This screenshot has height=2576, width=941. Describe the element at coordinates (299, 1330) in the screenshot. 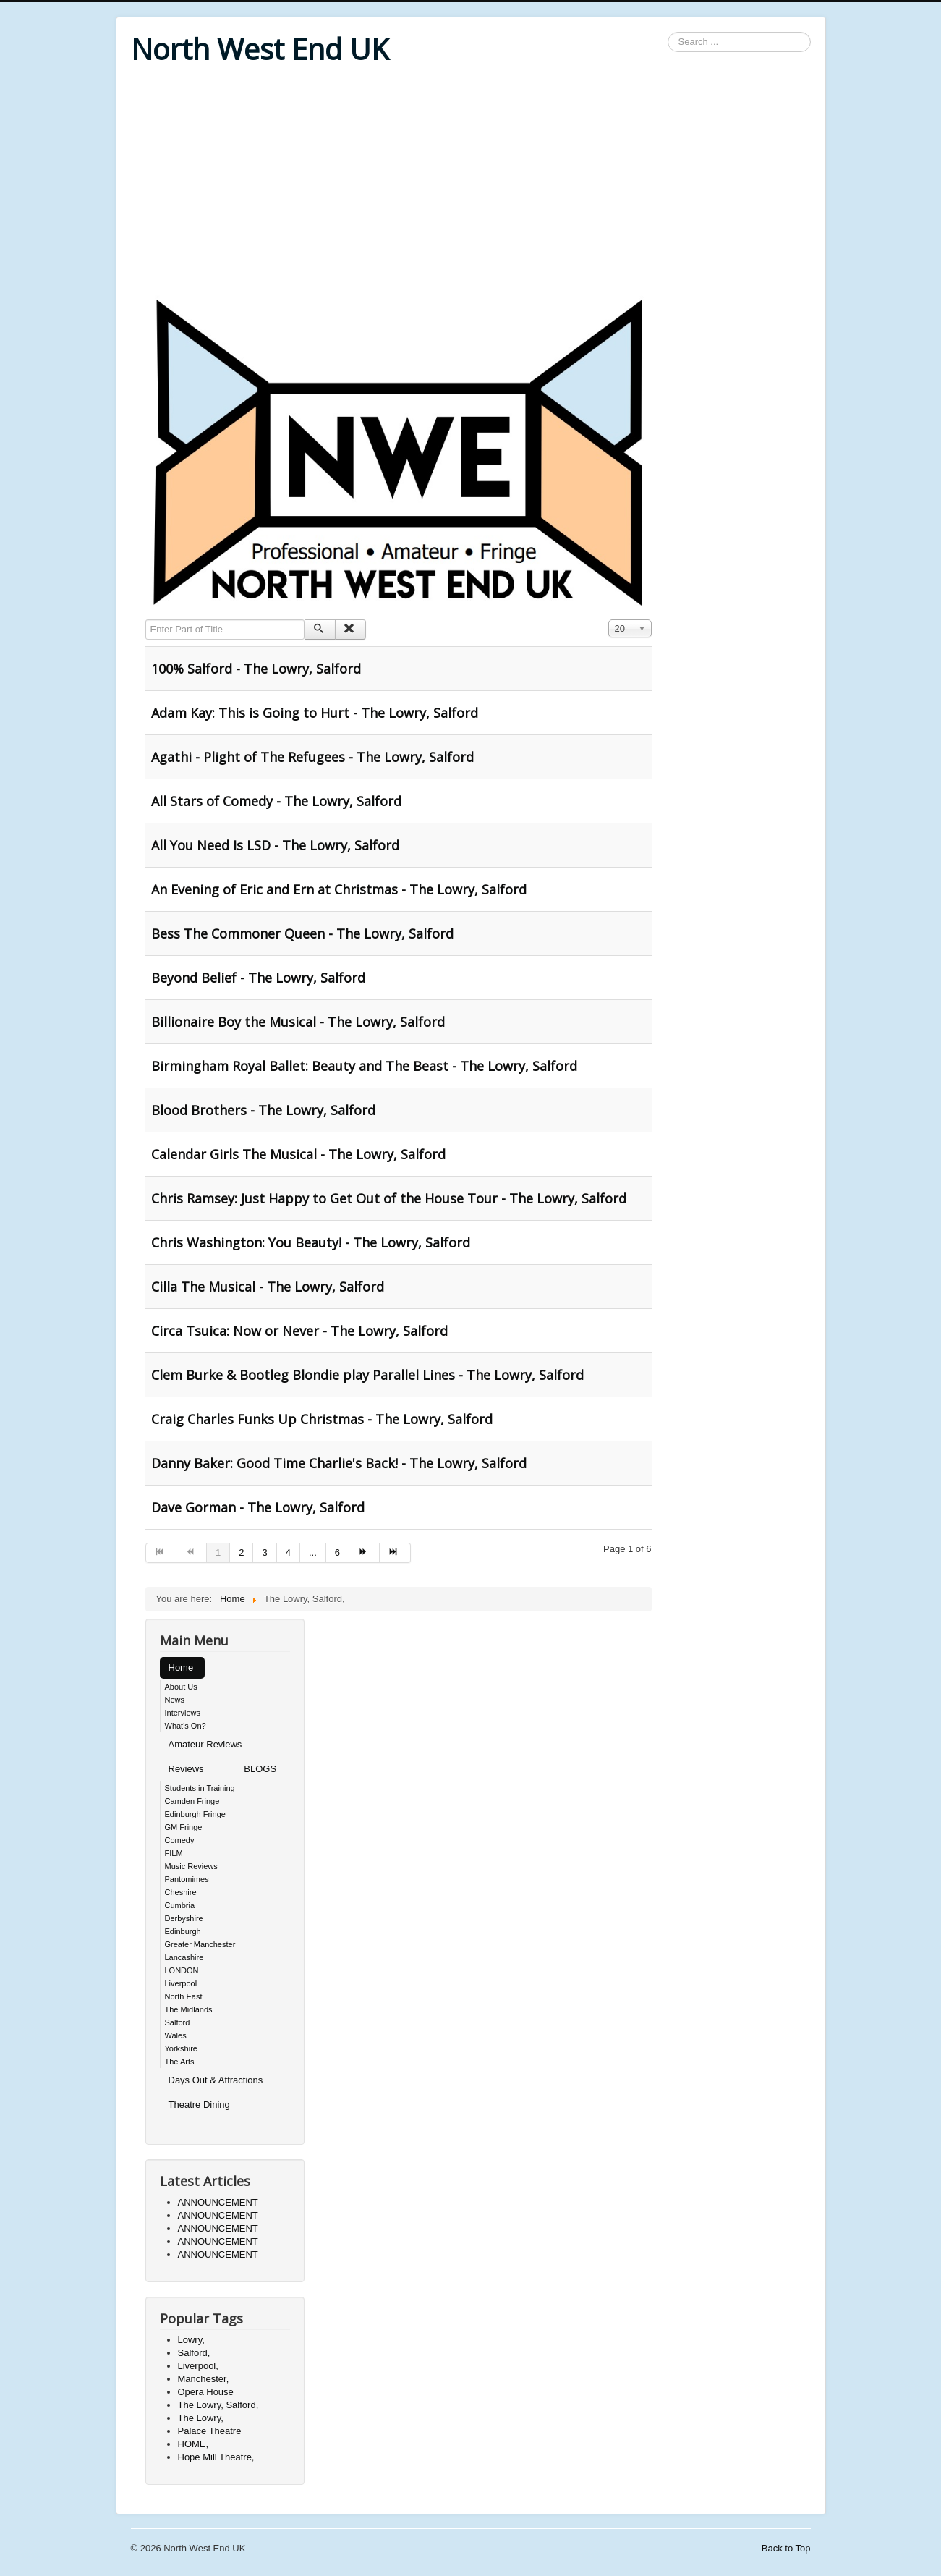

I see `Circa Tsuica: Now or Never - The Lowry, Salford` at that location.